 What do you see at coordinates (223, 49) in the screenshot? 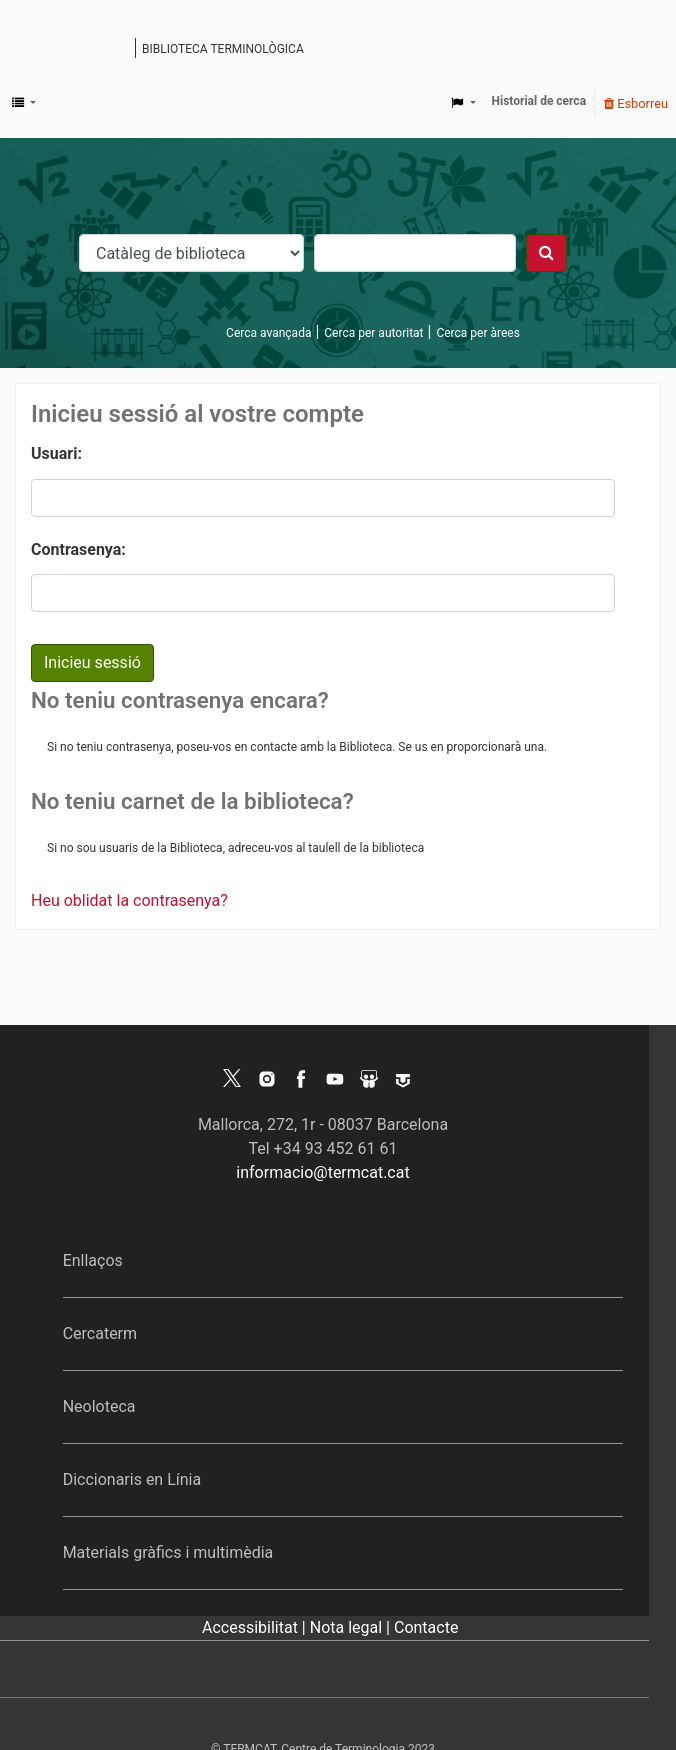
I see `Biblioteca terminològica` at bounding box center [223, 49].